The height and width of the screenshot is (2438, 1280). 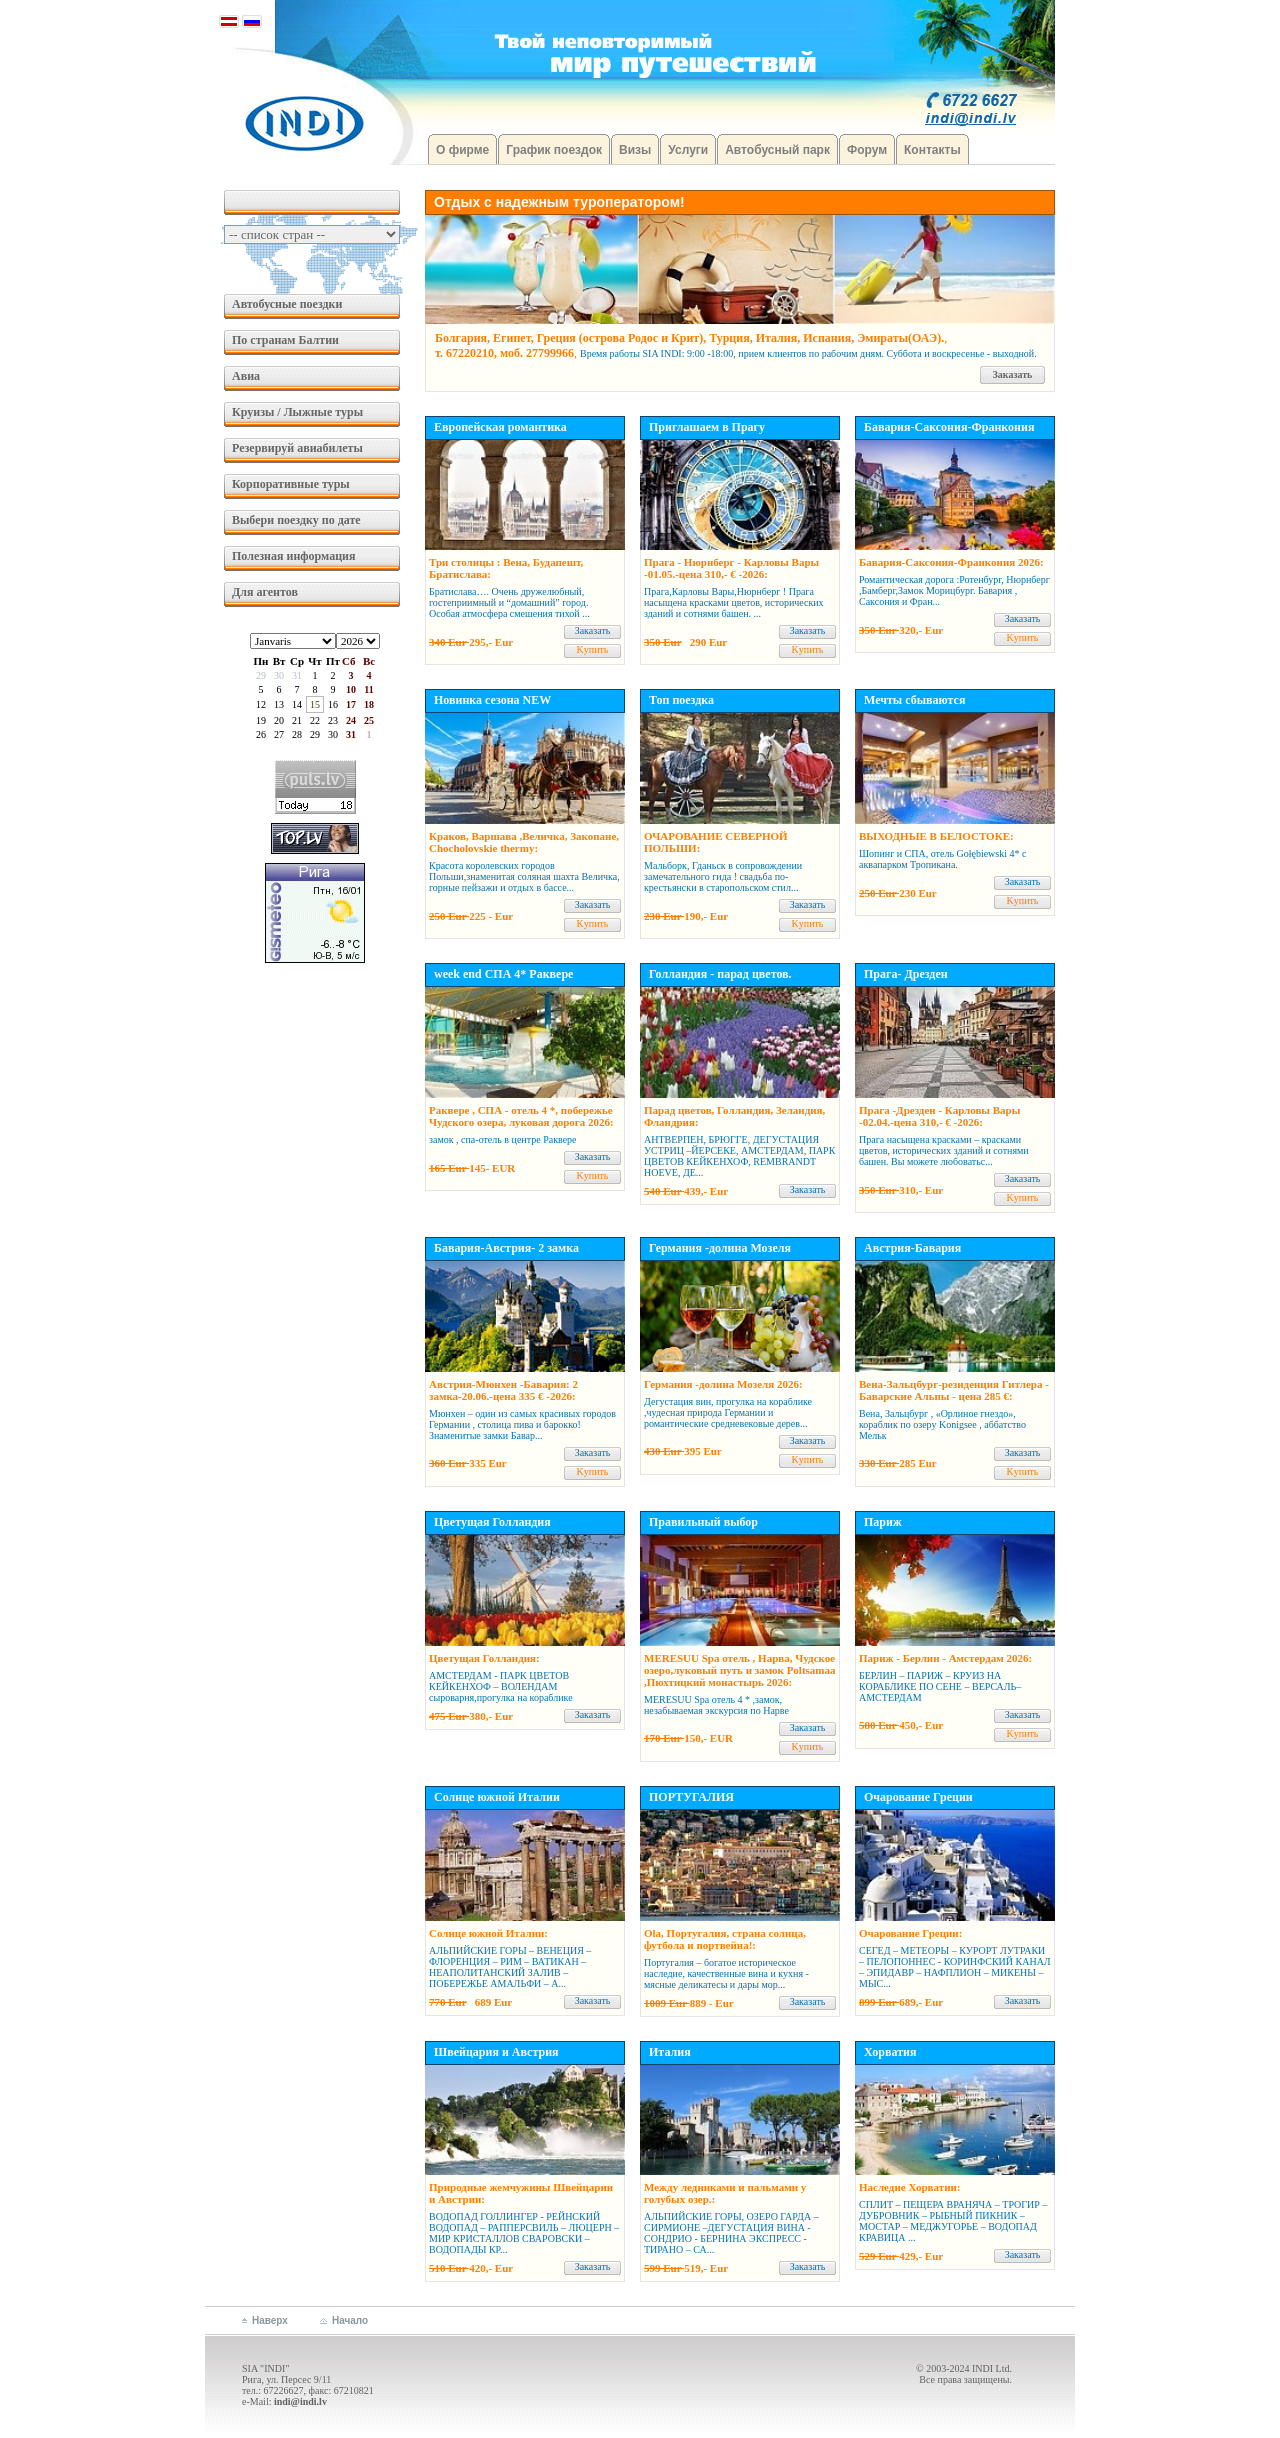 What do you see at coordinates (949, 427) in the screenshot?
I see `Бавария-Саксония-Франкония` at bounding box center [949, 427].